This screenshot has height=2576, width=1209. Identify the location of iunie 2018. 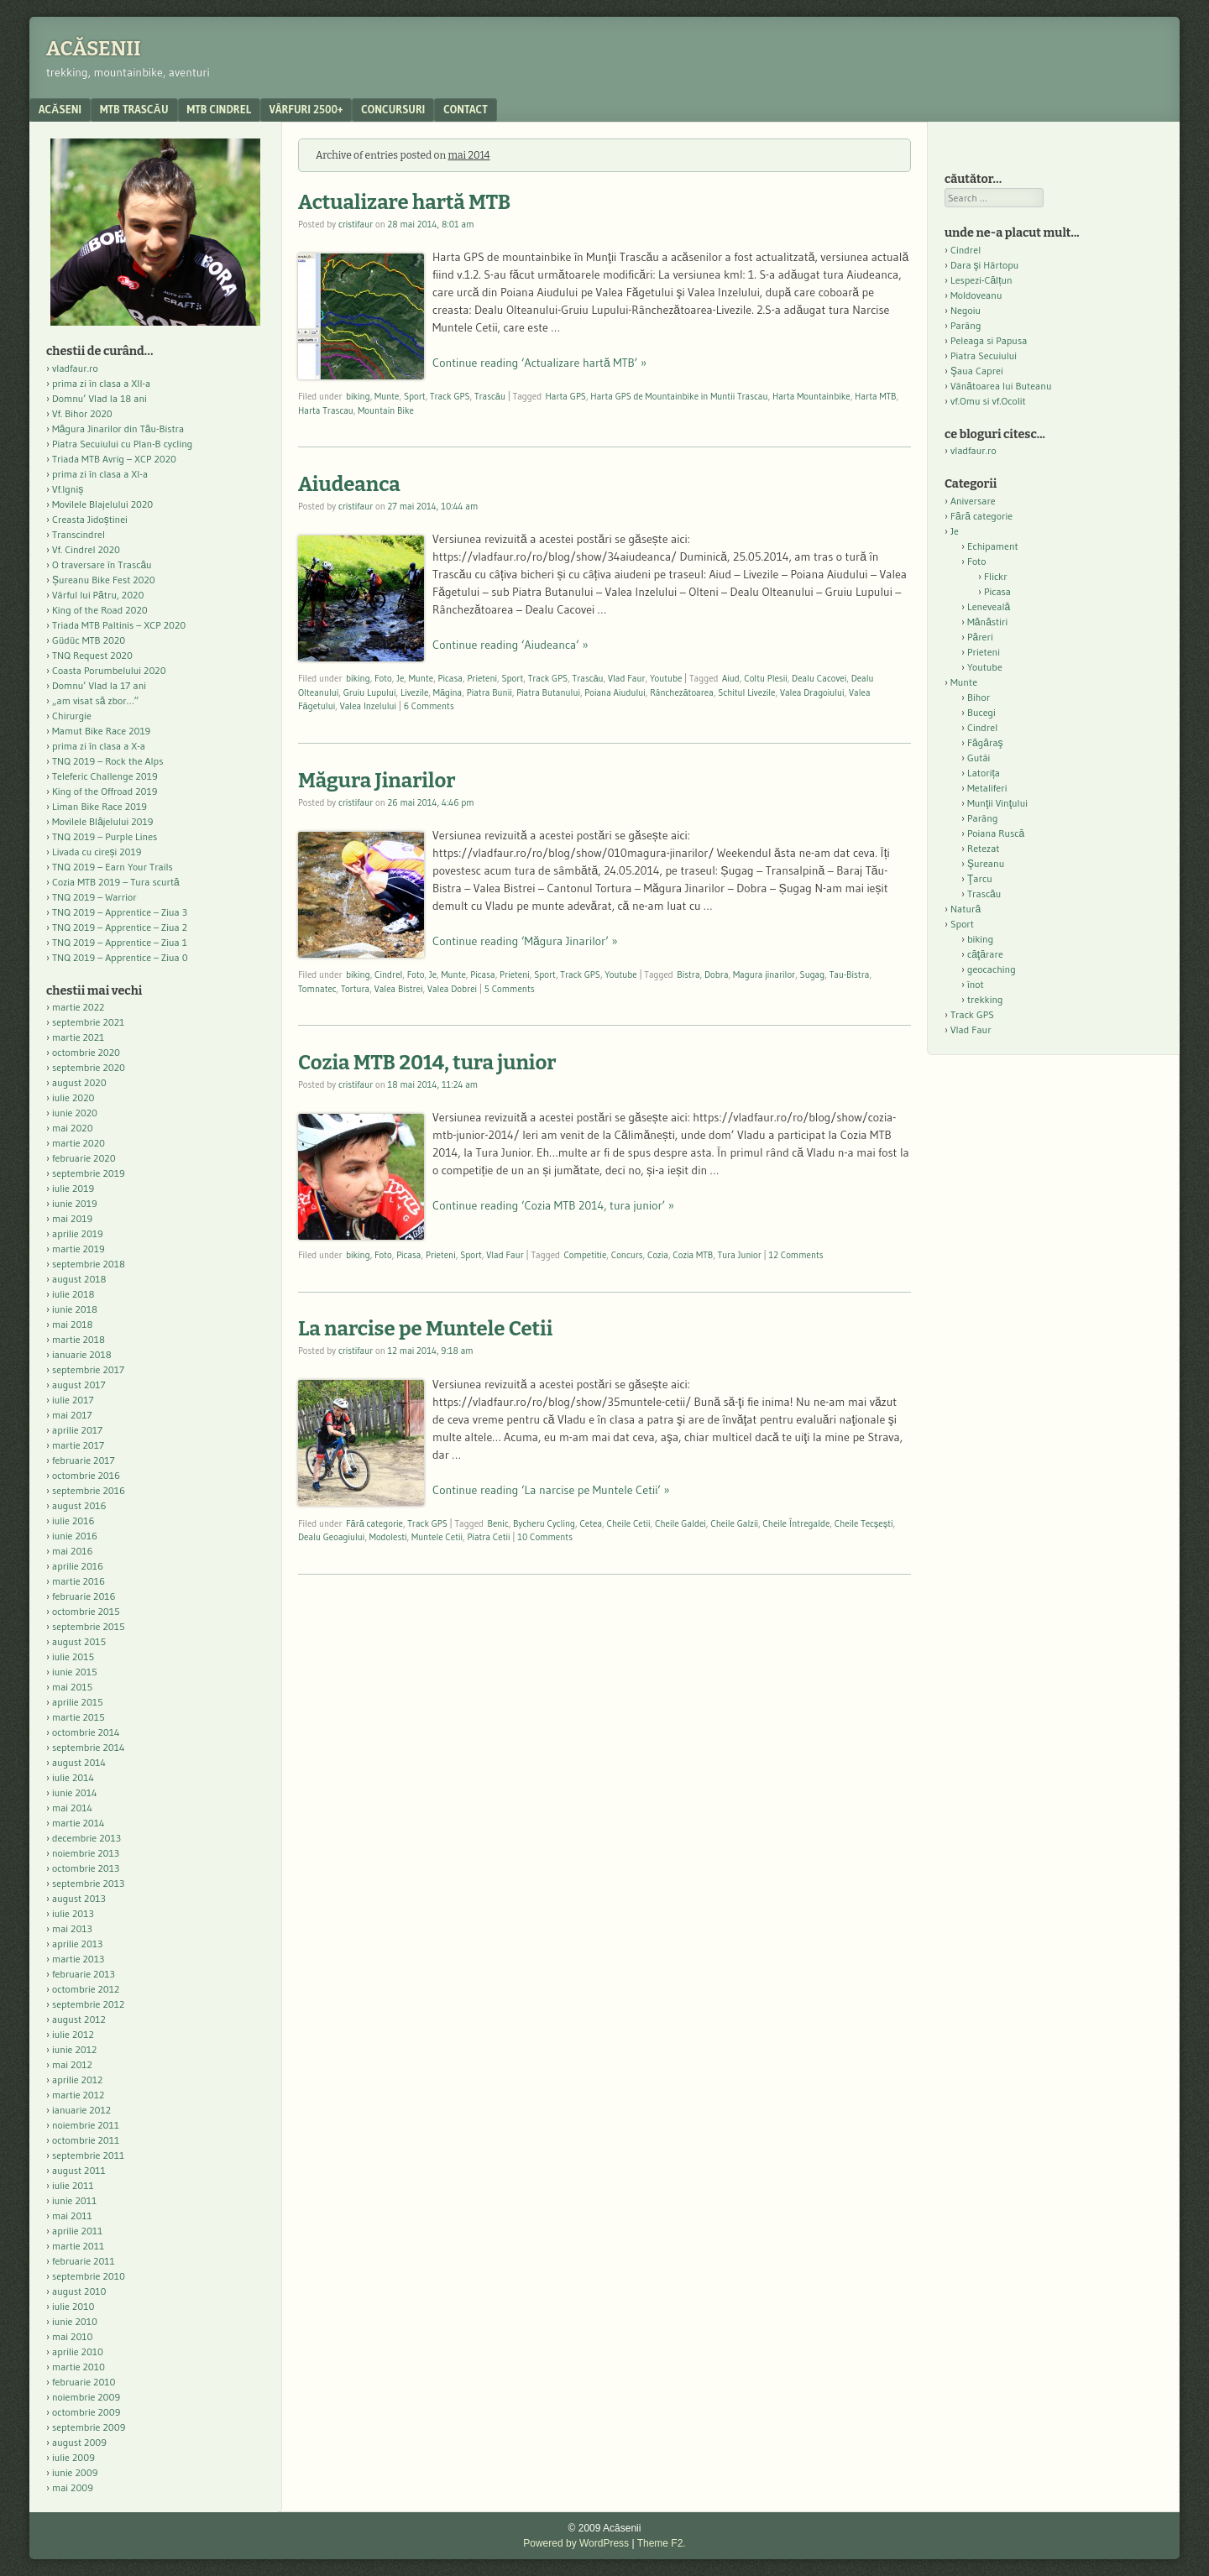
(74, 1309).